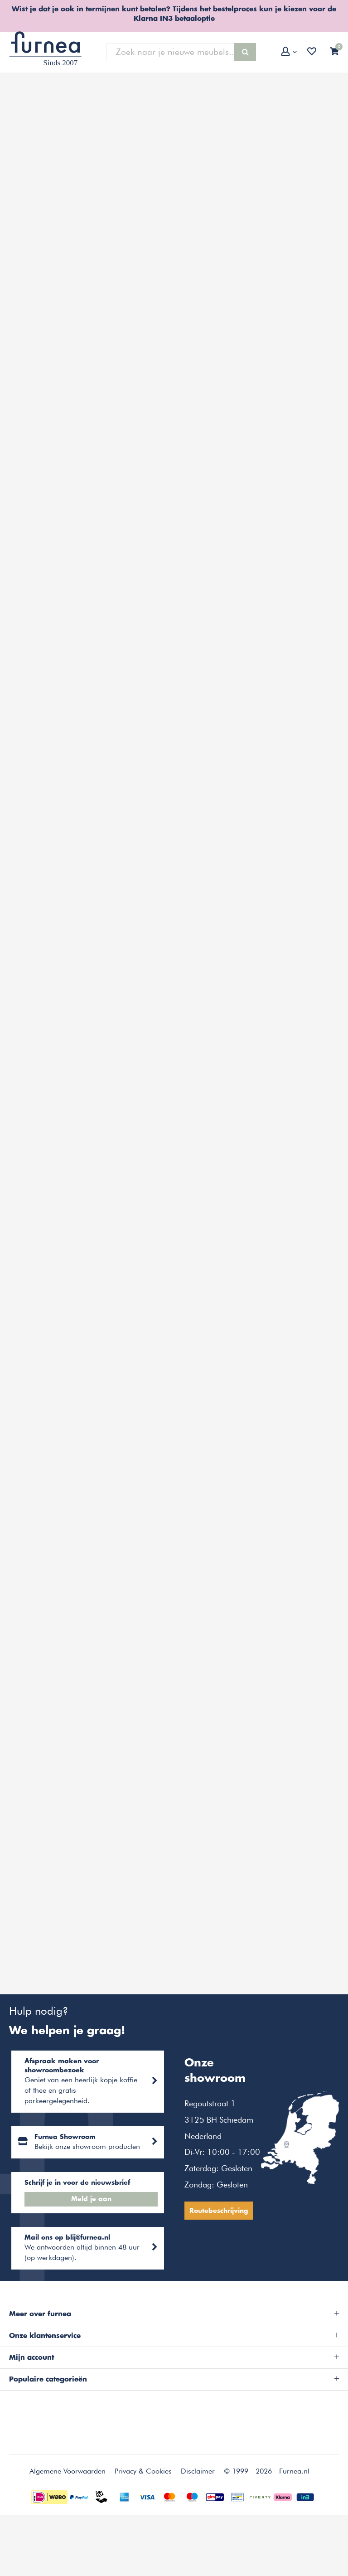 The width and height of the screenshot is (348, 2576). I want to click on Algemene Voorwaarden, so click(67, 2502).